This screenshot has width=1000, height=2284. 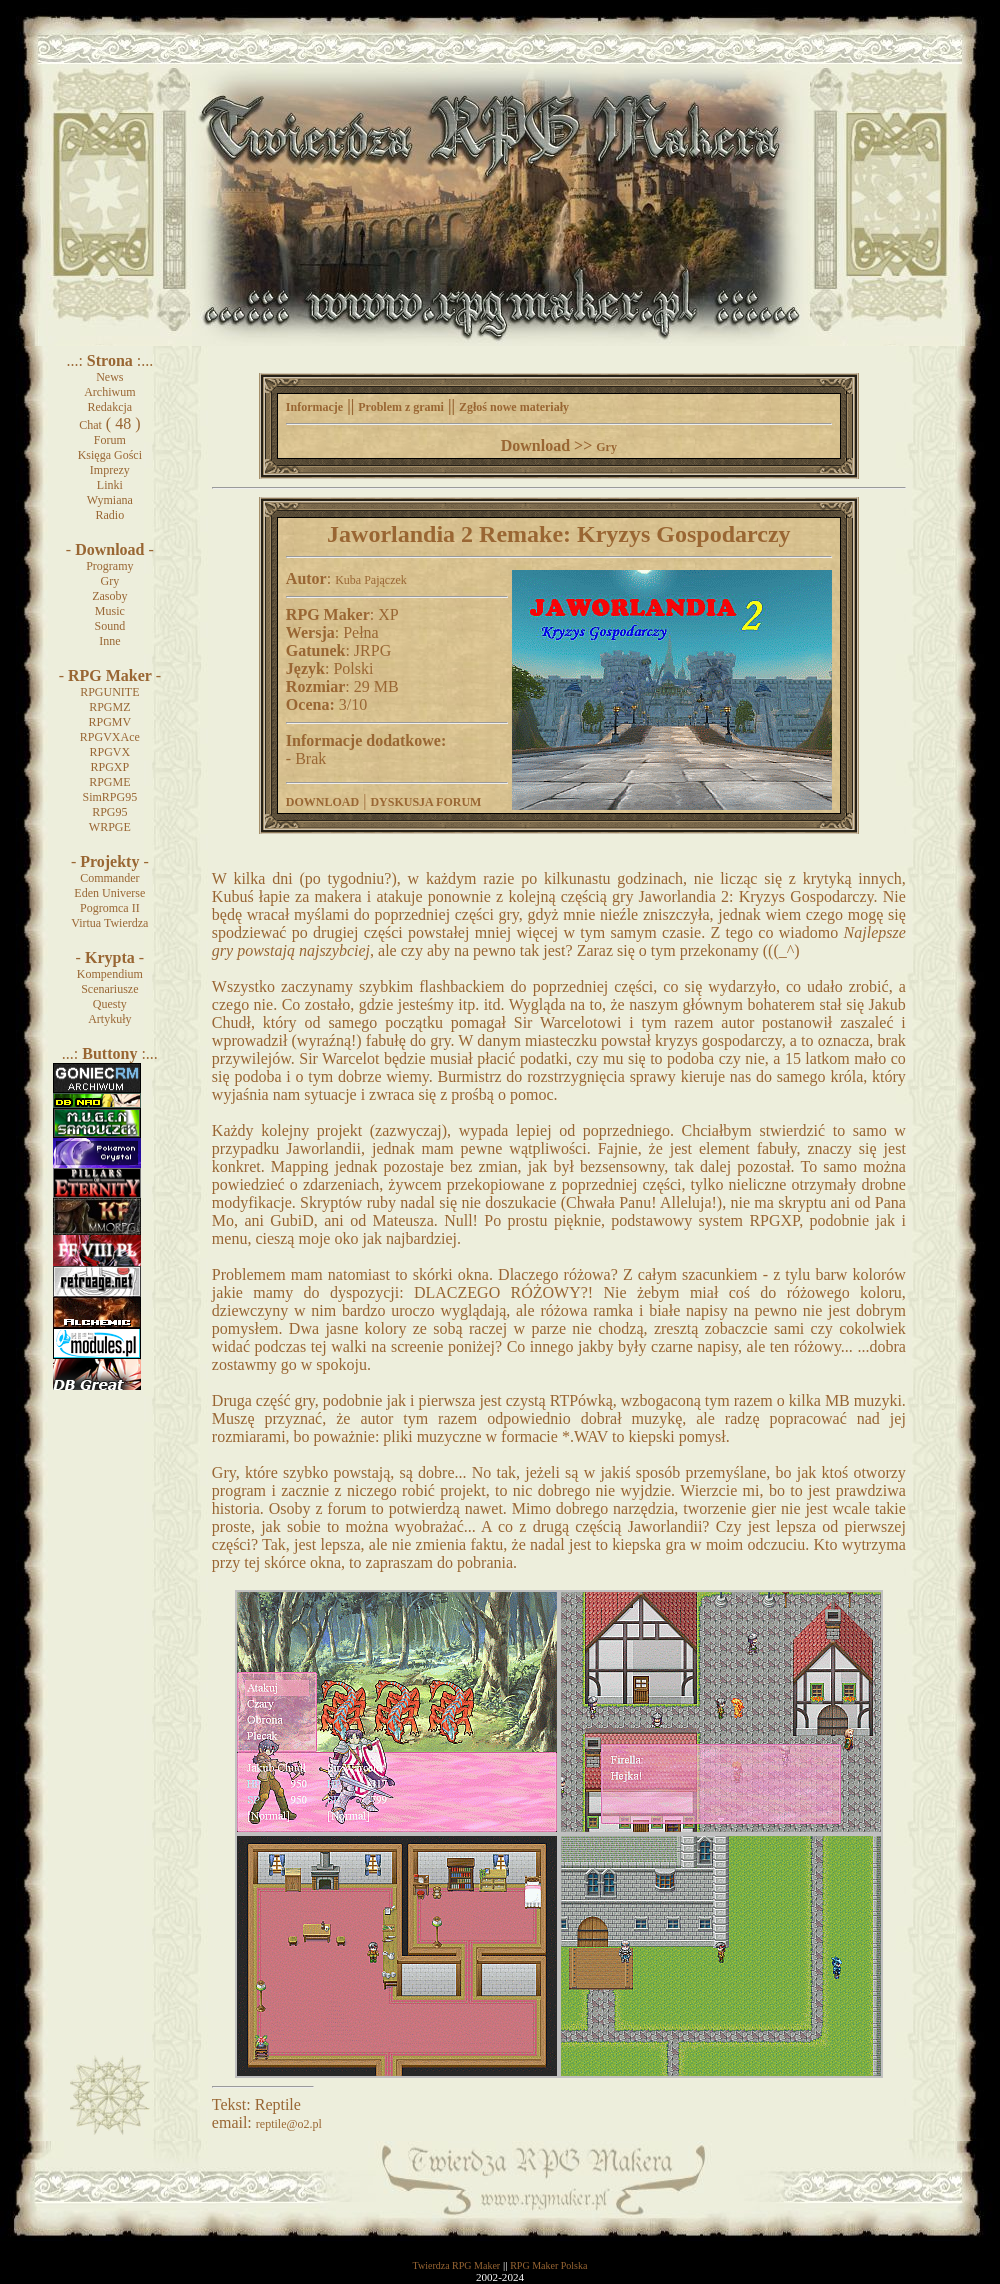 I want to click on Chat, so click(x=90, y=425).